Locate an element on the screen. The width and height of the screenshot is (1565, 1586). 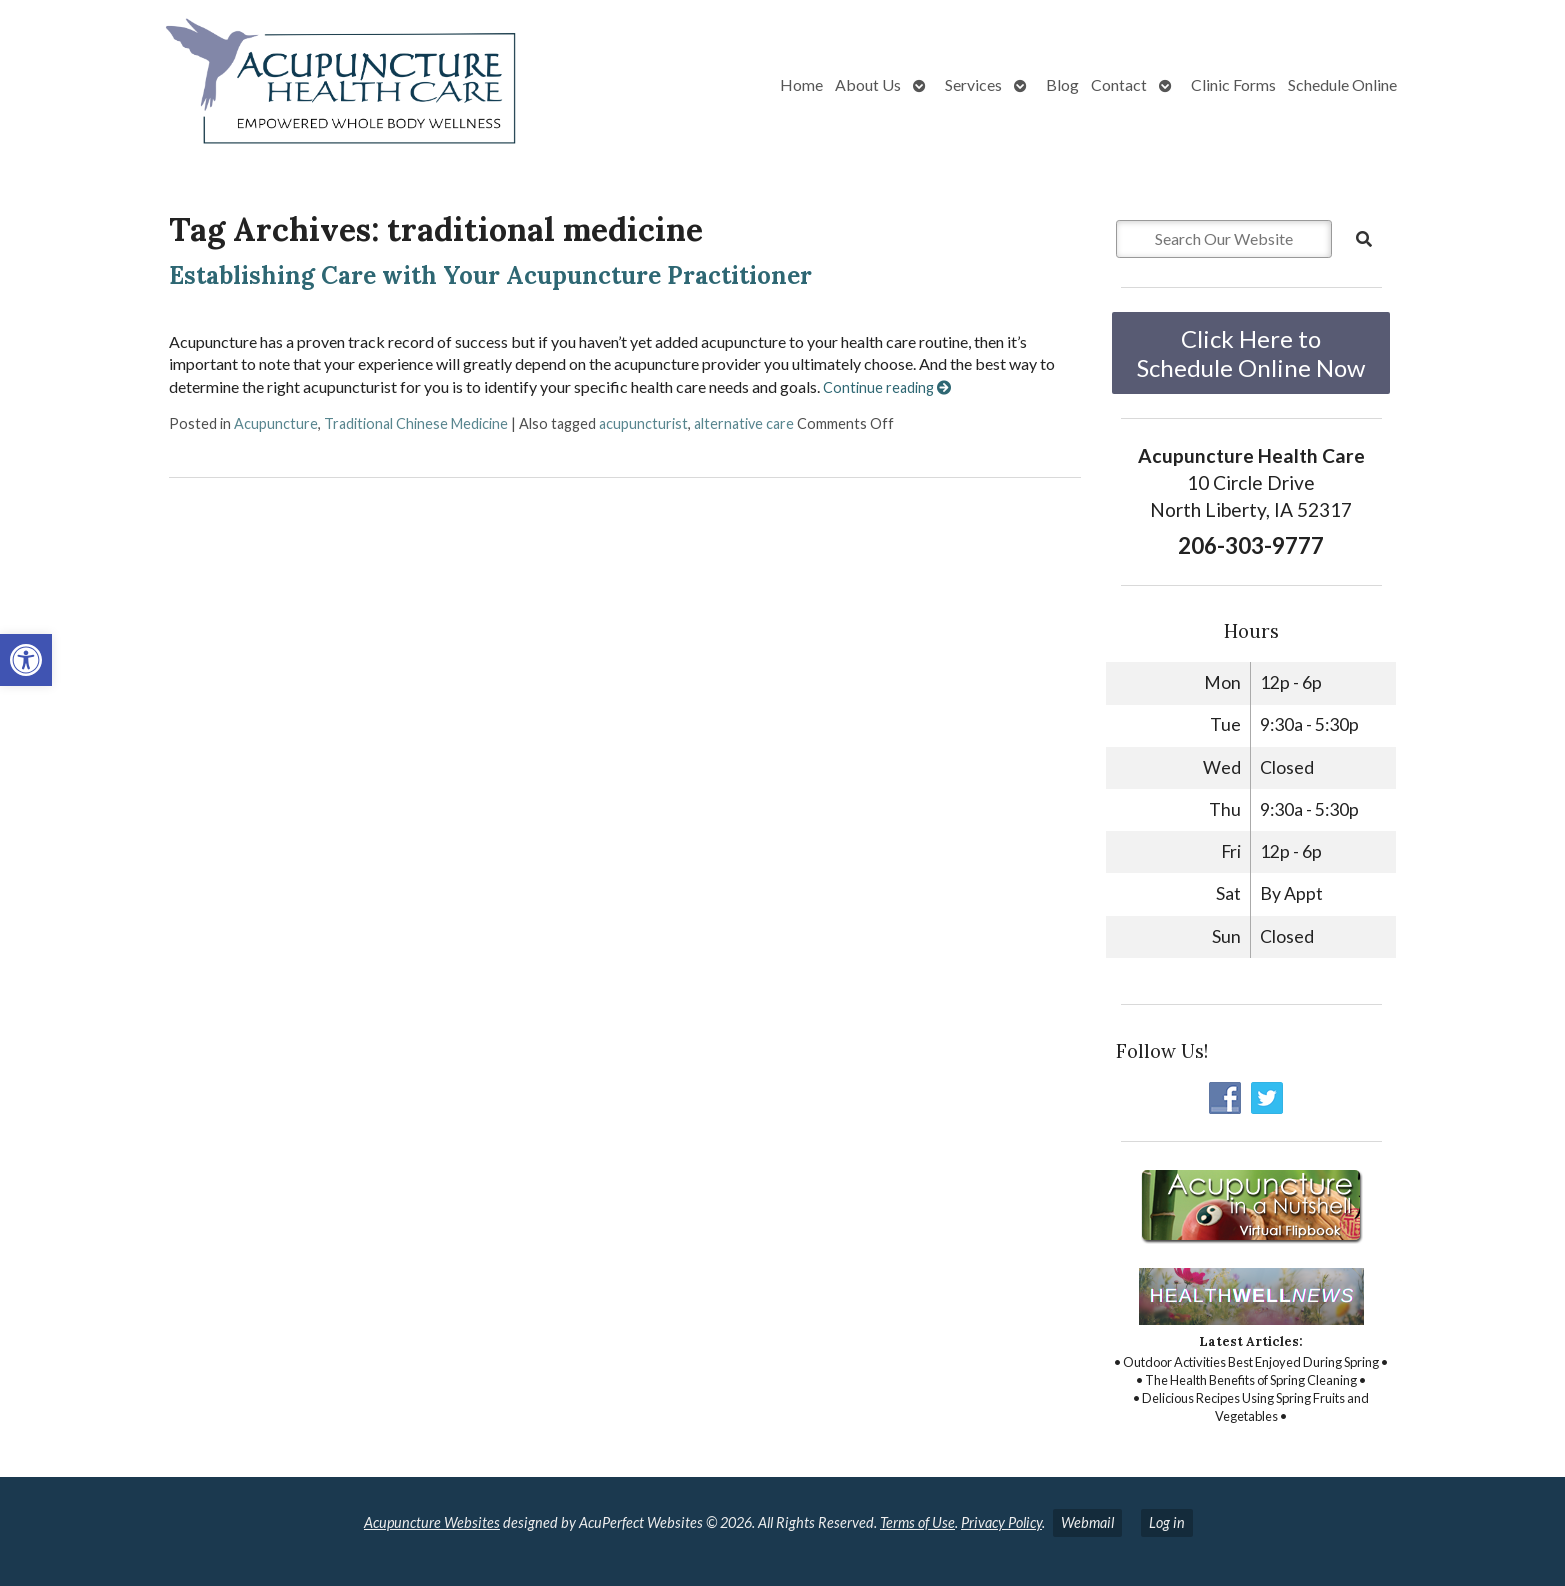
Establishing Care with Your Acupuncture Practitioner is located at coordinates (490, 275).